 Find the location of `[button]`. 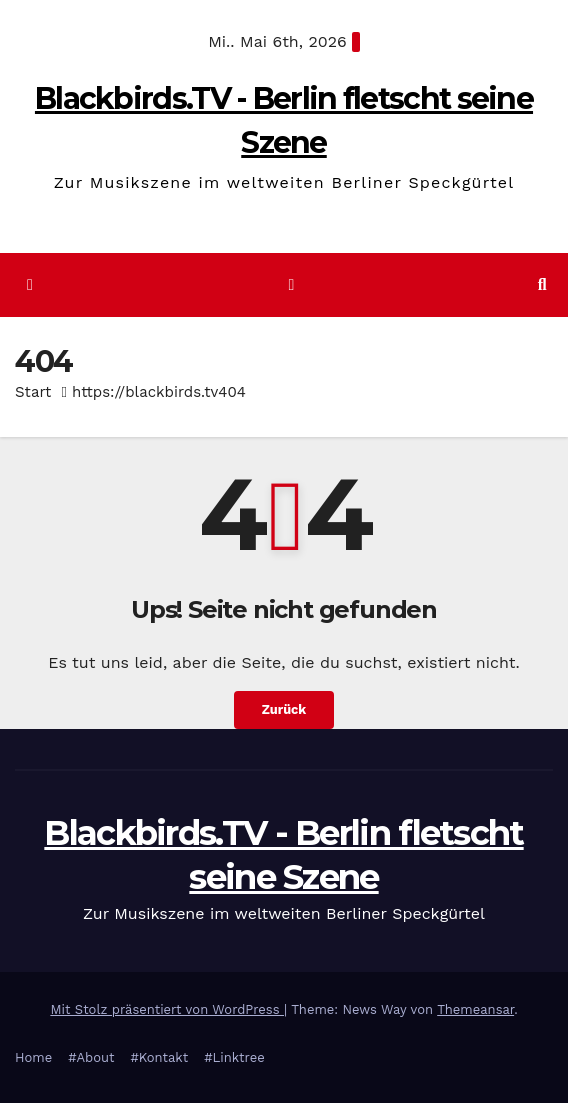

[button] is located at coordinates (542, 284).